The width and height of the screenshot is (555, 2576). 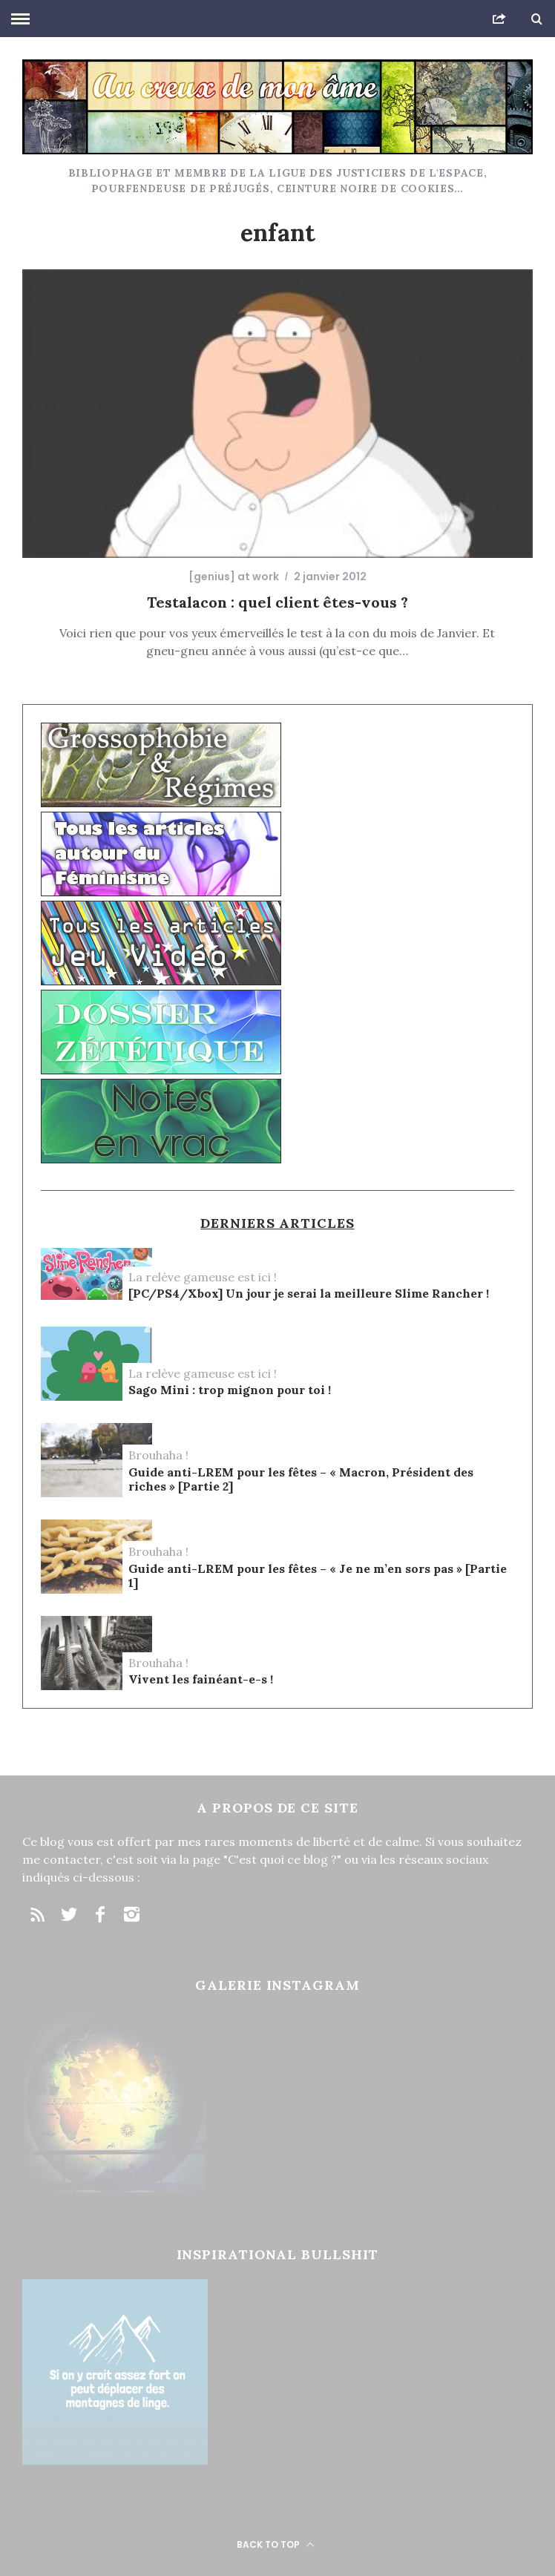 What do you see at coordinates (200, 1679) in the screenshot?
I see `Vivent les fainéant-e-s !` at bounding box center [200, 1679].